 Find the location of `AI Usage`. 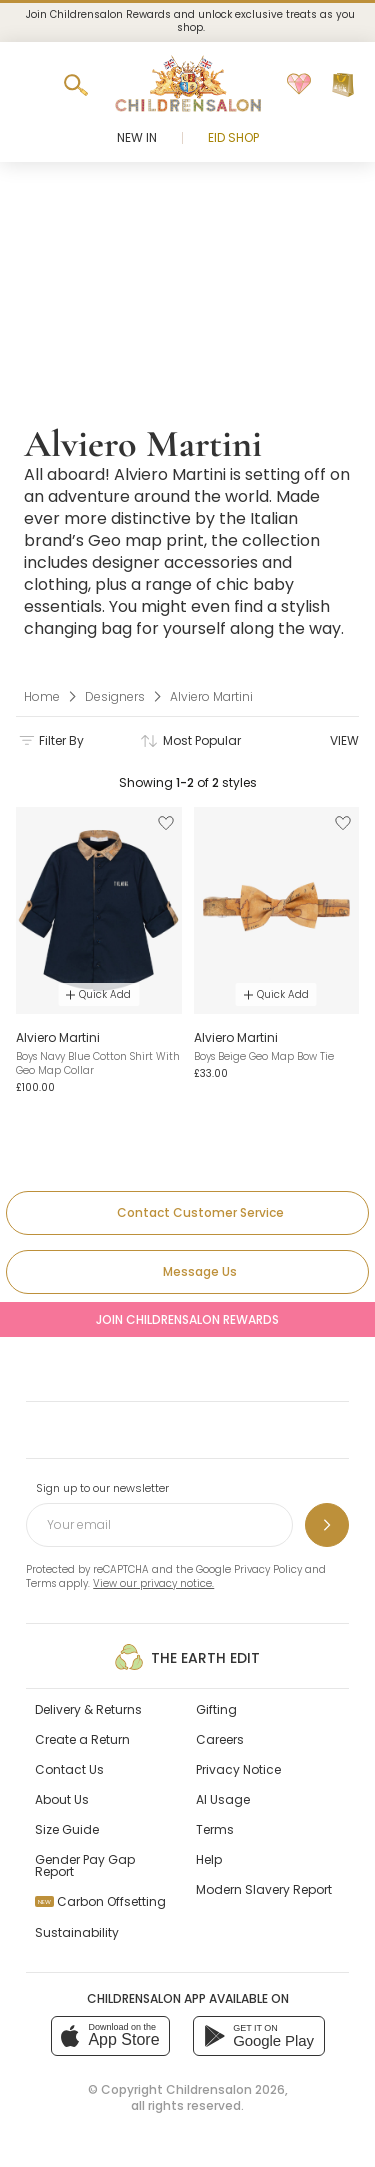

AI Usage is located at coordinates (223, 1799).